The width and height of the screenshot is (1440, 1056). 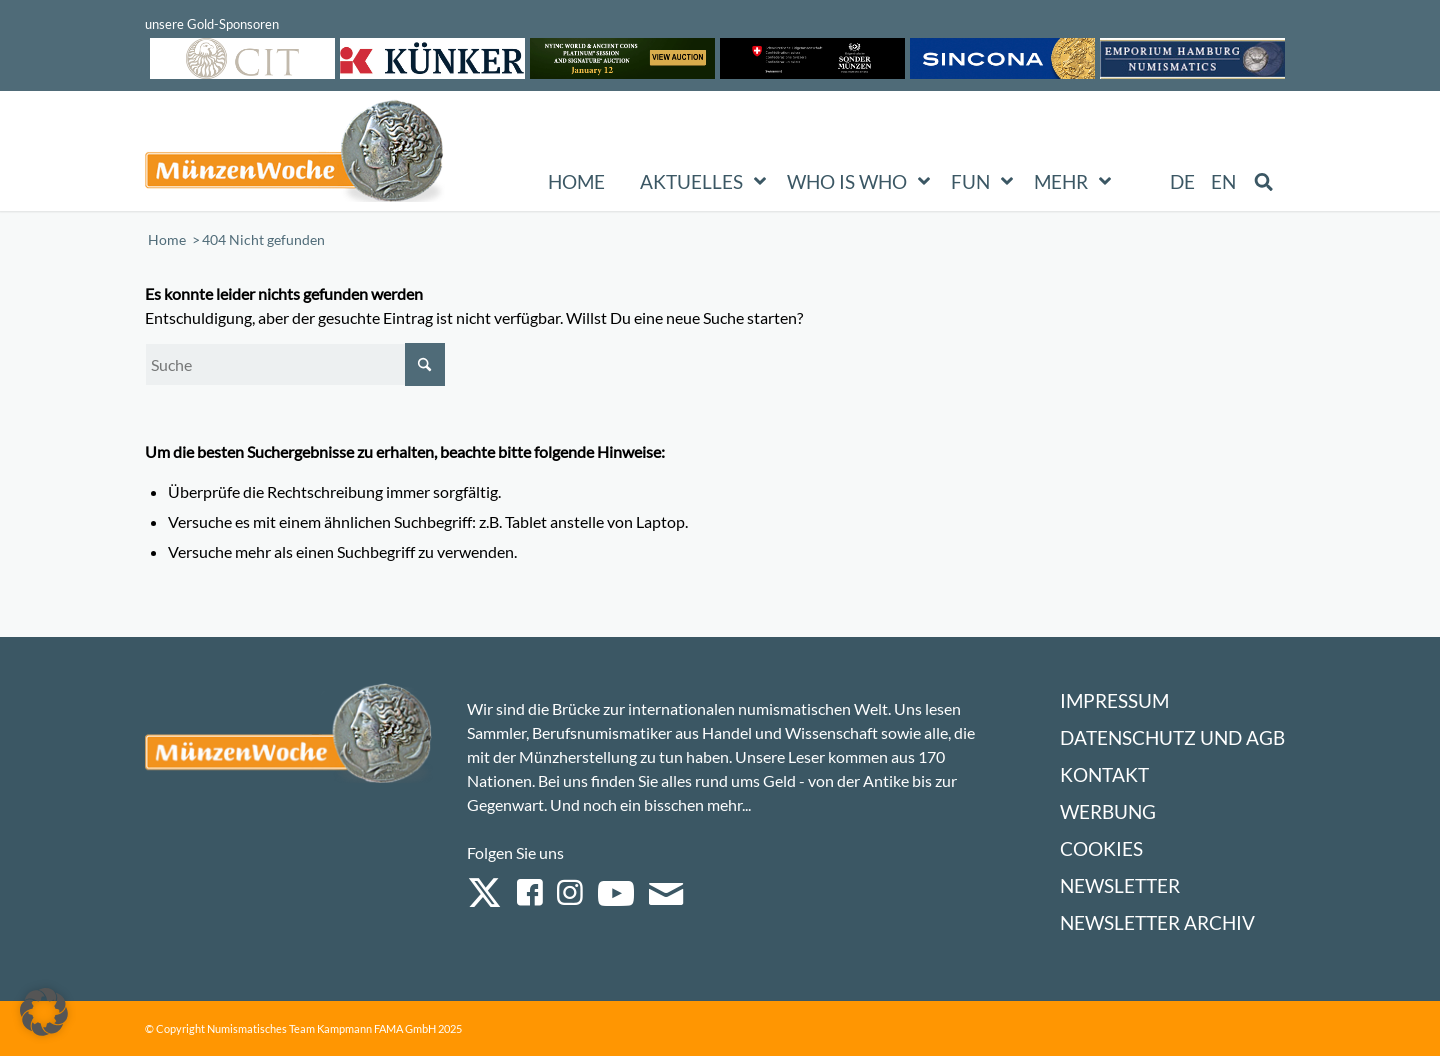 What do you see at coordinates (1120, 885) in the screenshot?
I see `Newsletter` at bounding box center [1120, 885].